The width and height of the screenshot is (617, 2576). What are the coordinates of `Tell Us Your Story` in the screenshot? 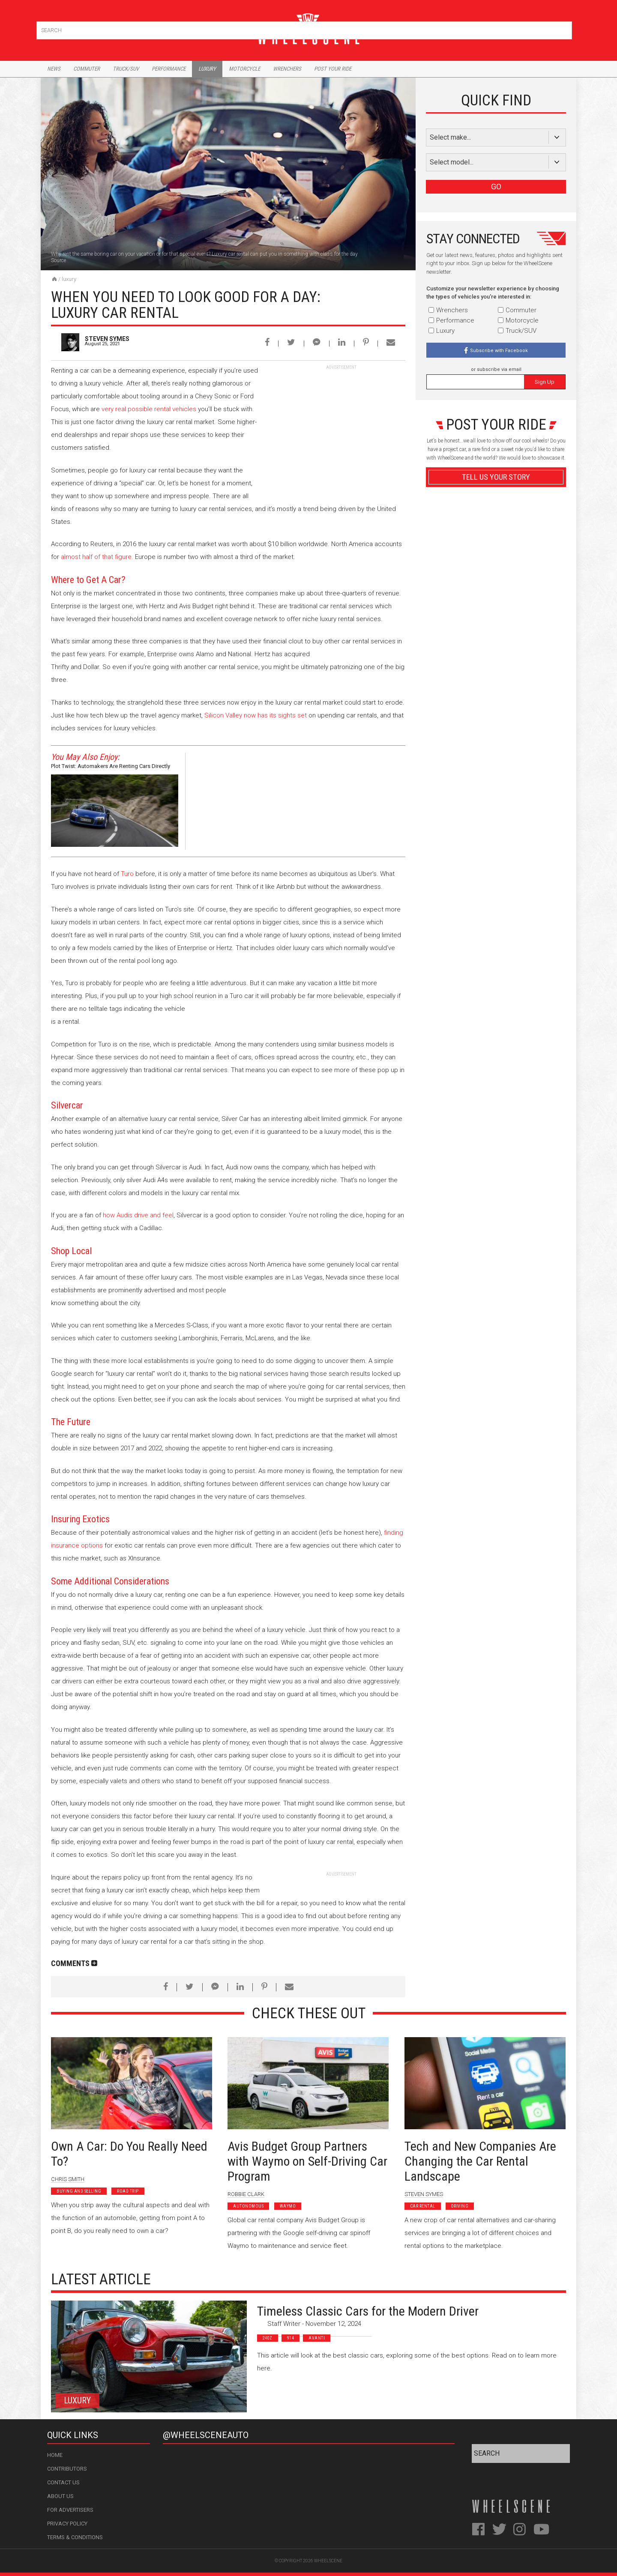 It's located at (496, 477).